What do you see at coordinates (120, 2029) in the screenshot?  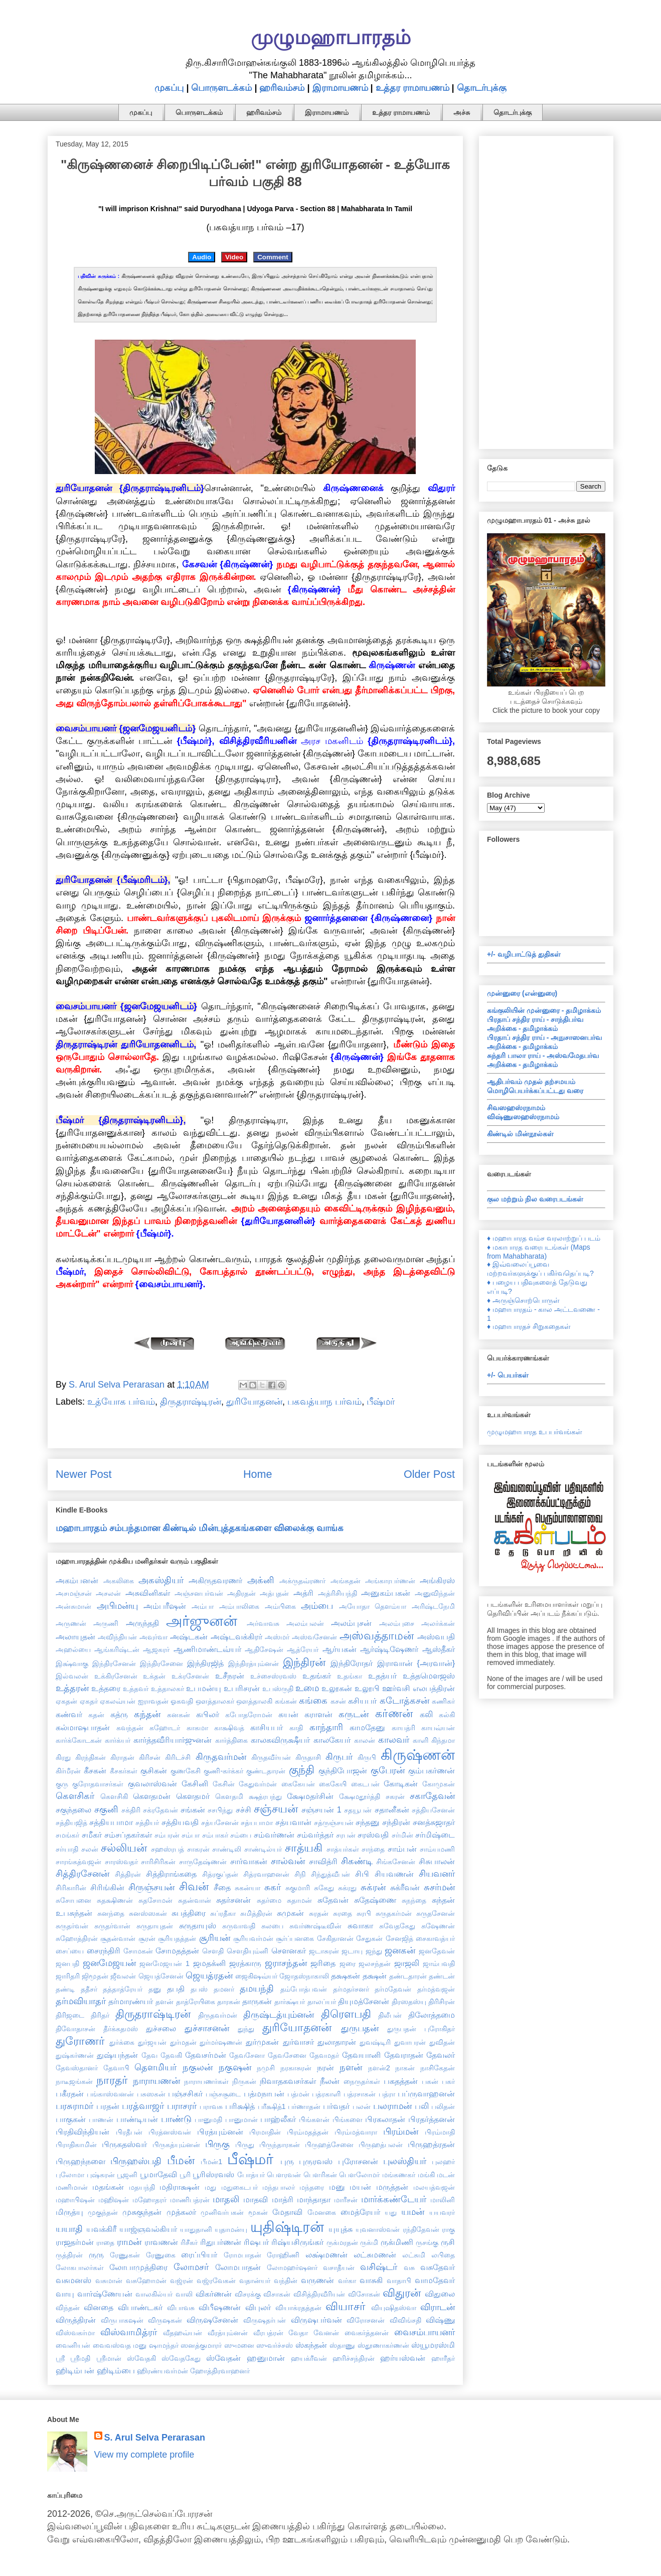 I see `தீர்க்கதமஸ்` at bounding box center [120, 2029].